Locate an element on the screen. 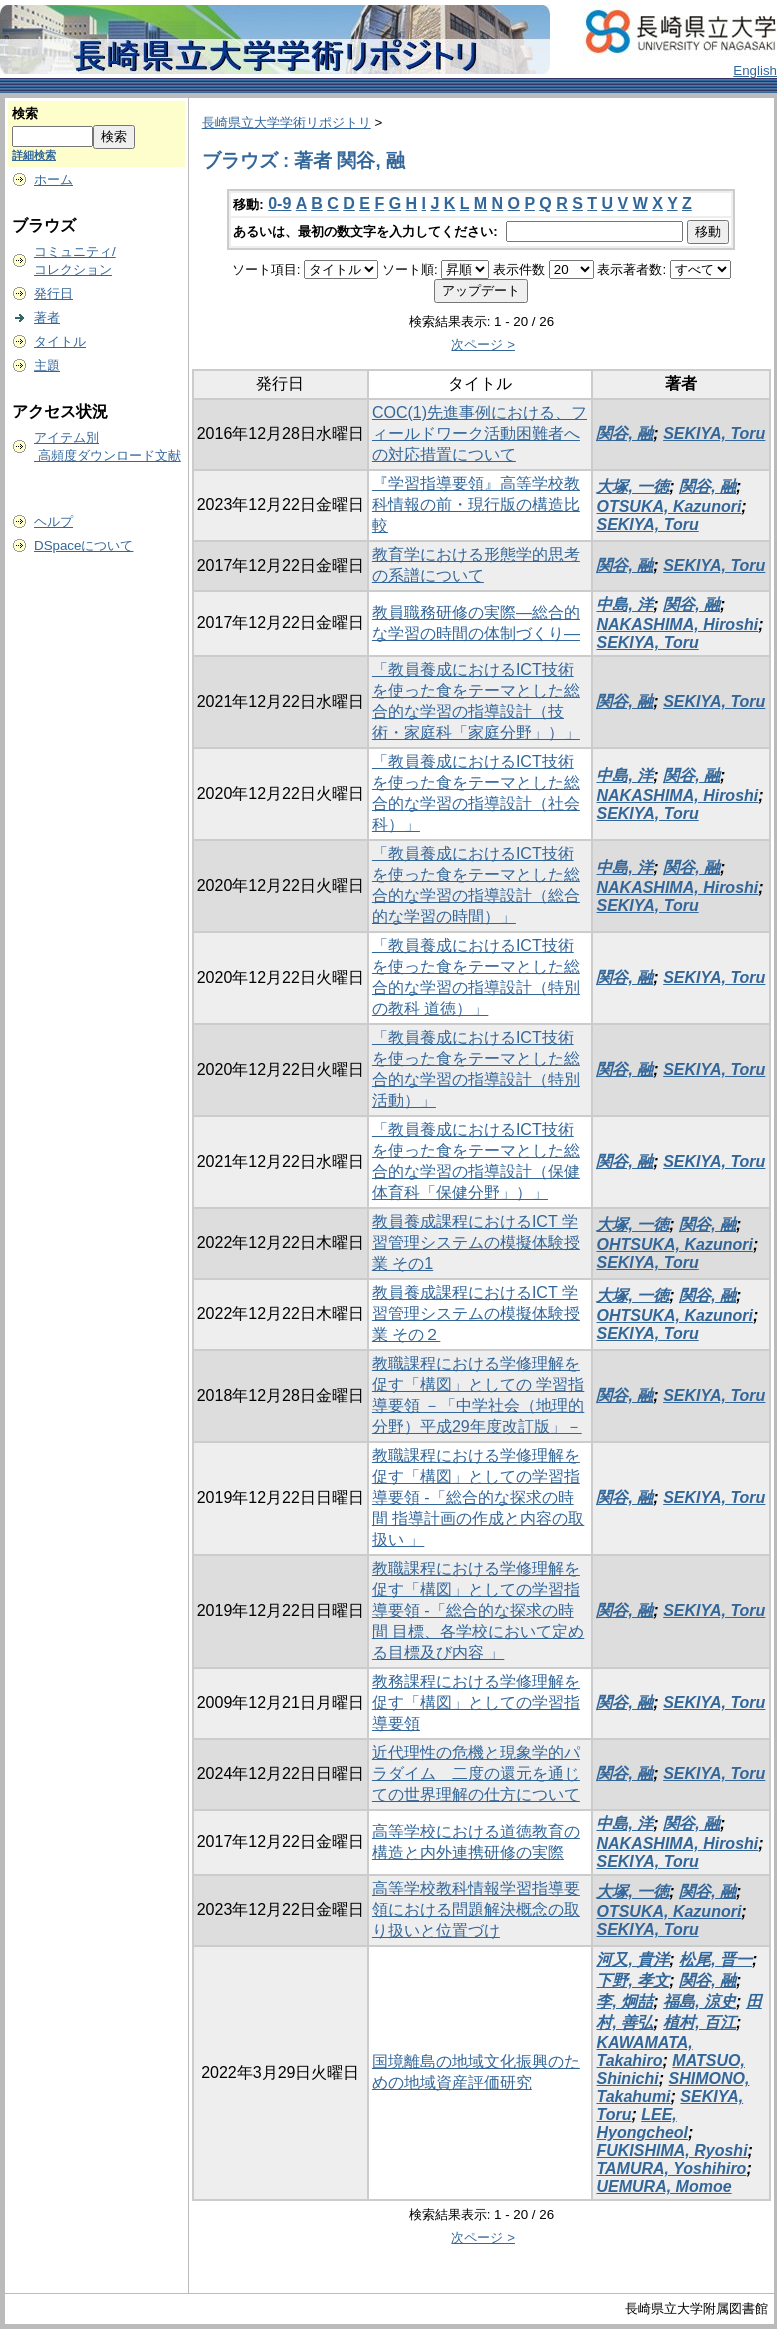  FUKISHIMA, Ryoshi is located at coordinates (671, 2150).